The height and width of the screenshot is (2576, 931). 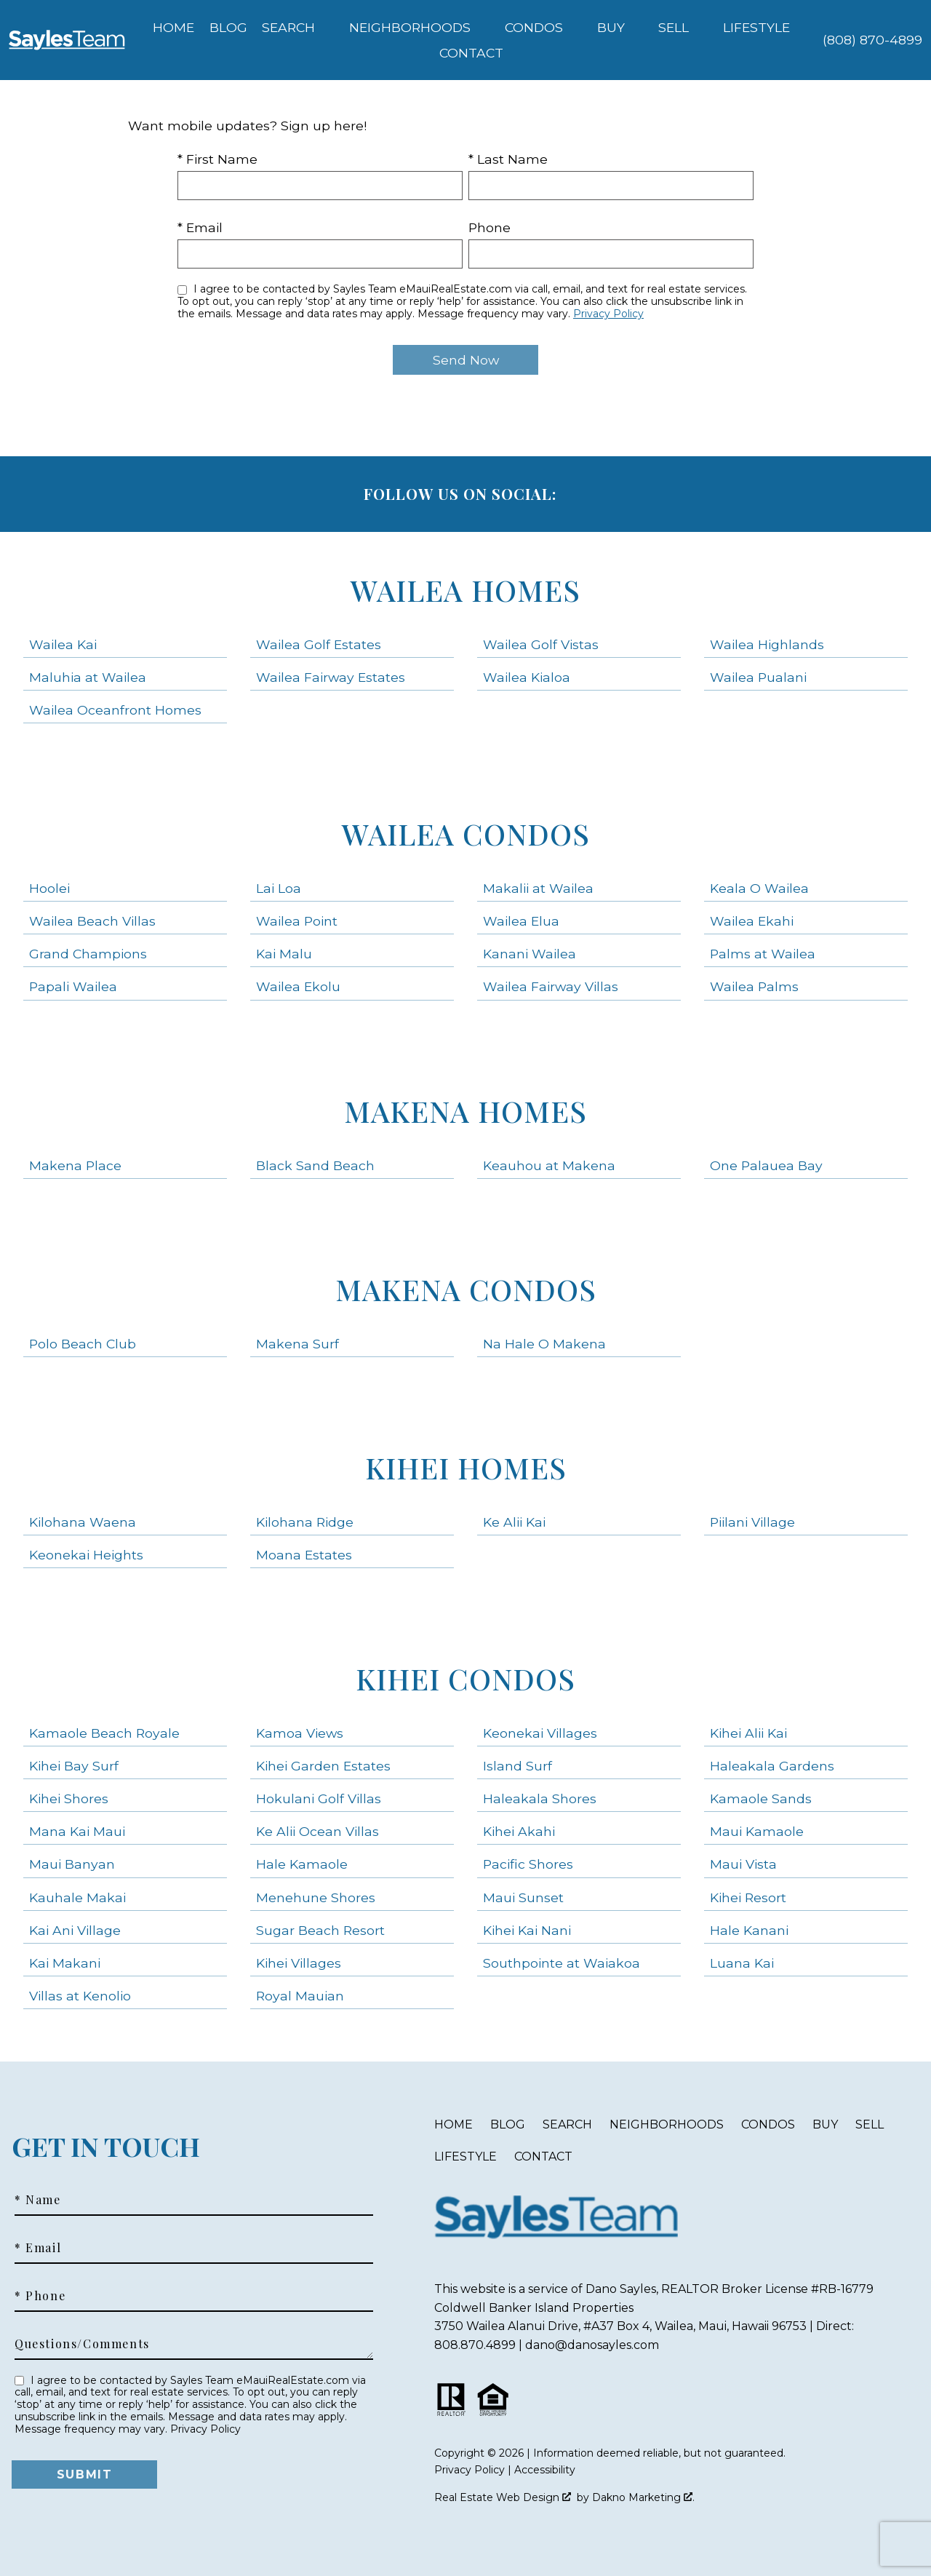 What do you see at coordinates (872, 40) in the screenshot?
I see `[Call (808) 870-4899]` at bounding box center [872, 40].